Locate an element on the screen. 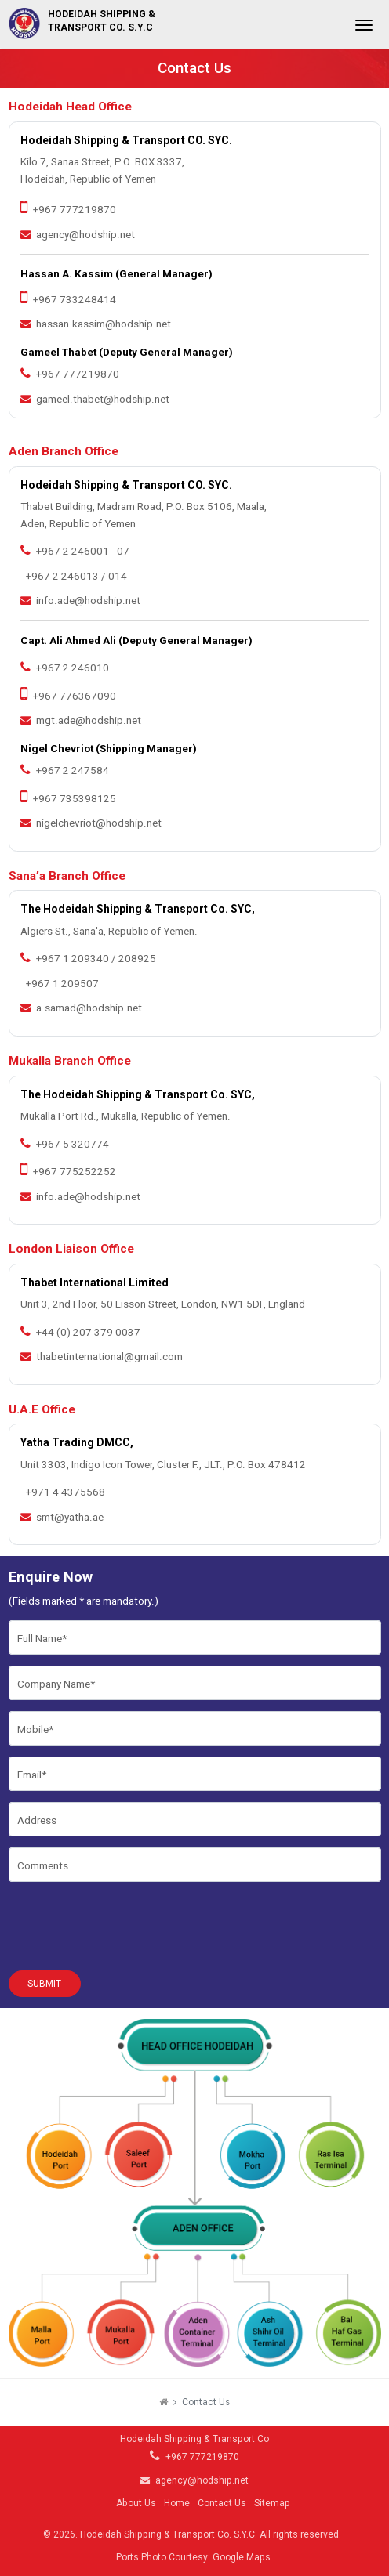 Image resolution: width=389 pixels, height=2576 pixels. [presentation] is located at coordinates (128, 1923).